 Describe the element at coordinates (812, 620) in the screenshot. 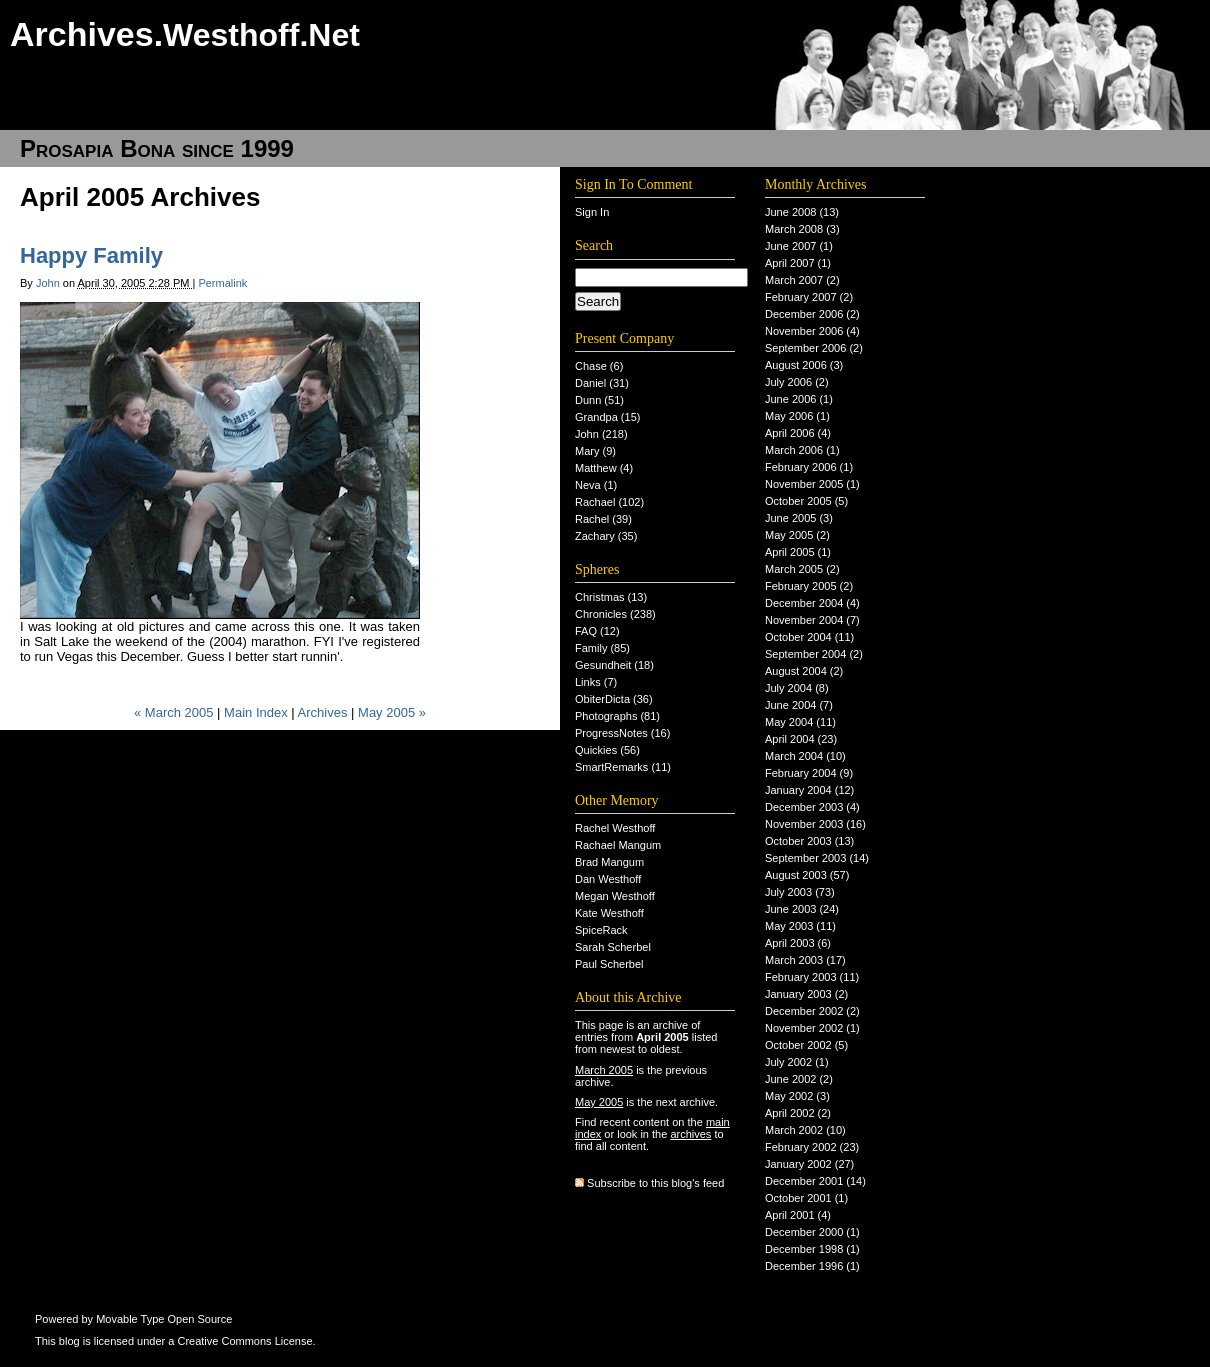

I see `November 2004 (7)` at that location.